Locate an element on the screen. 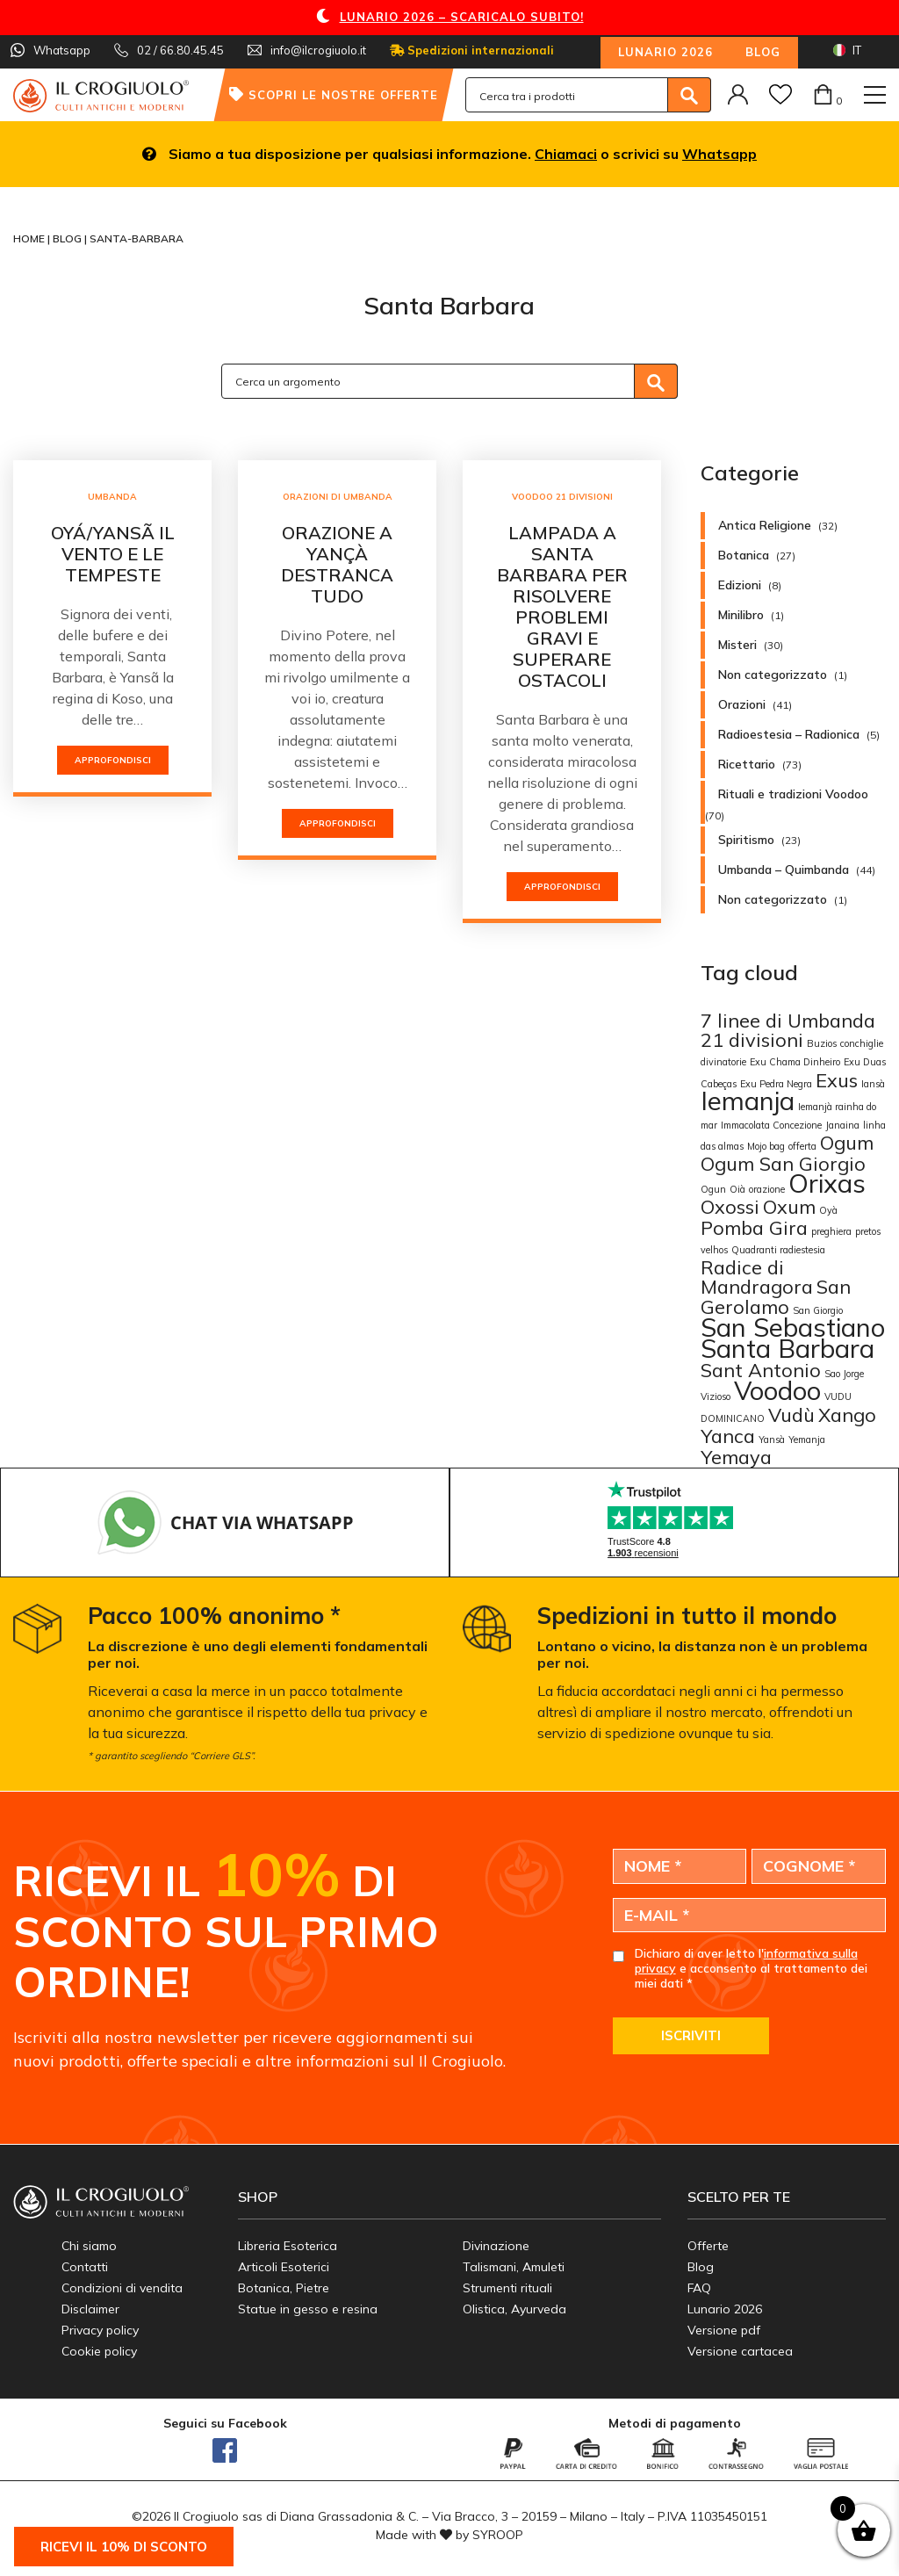 This screenshot has height=2576, width=899. Buzios [Buzios (1 elemento)] is located at coordinates (822, 1043).